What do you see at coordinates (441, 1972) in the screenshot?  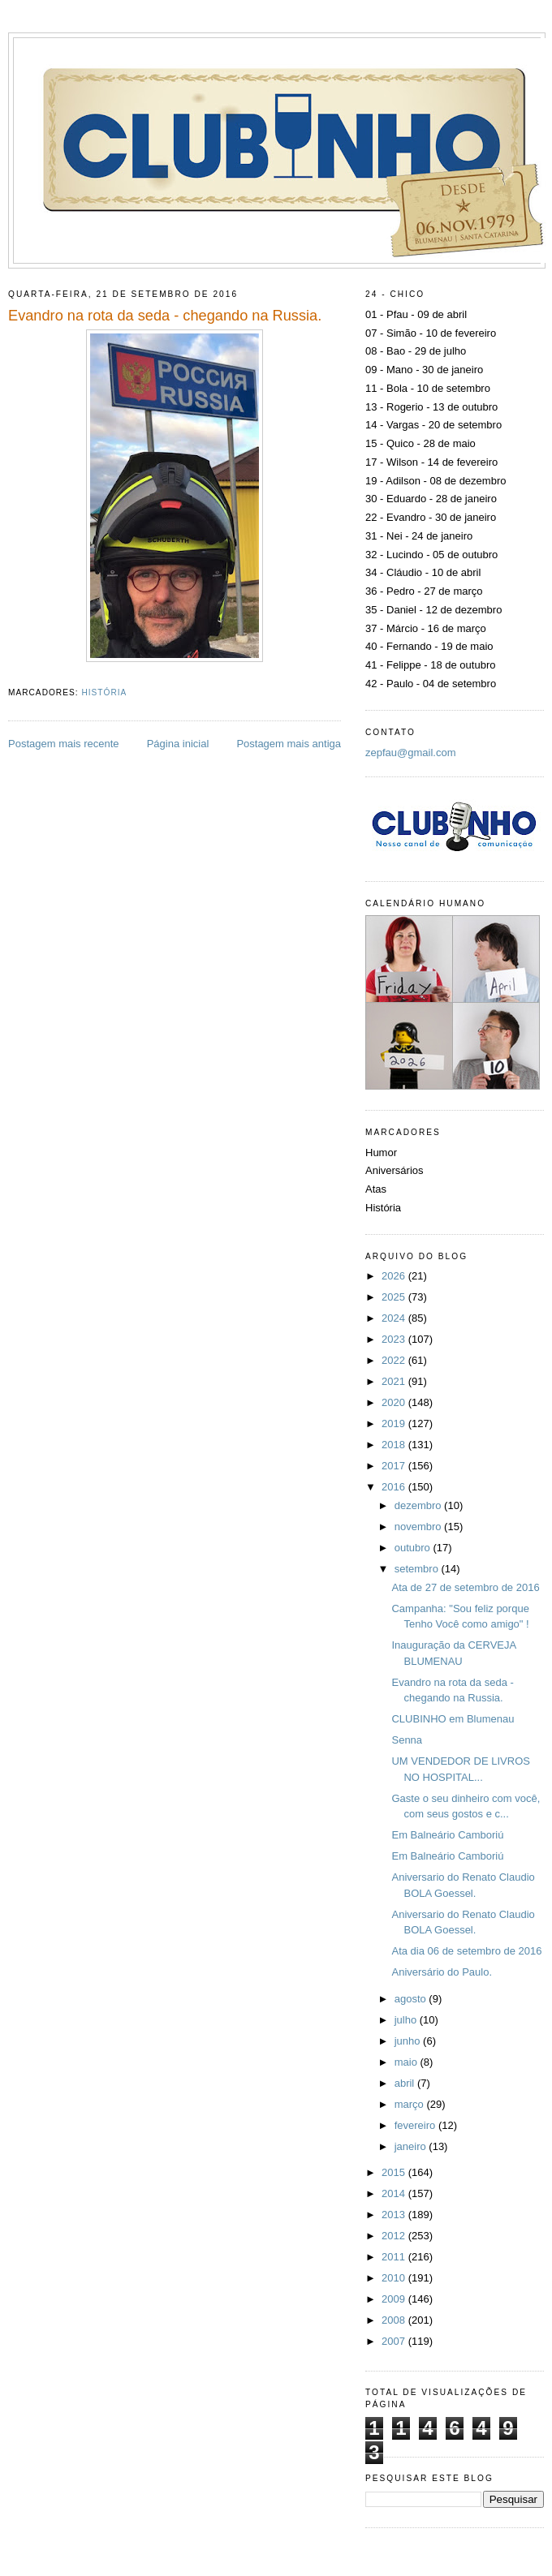 I see `Aniversário do Paulo.` at bounding box center [441, 1972].